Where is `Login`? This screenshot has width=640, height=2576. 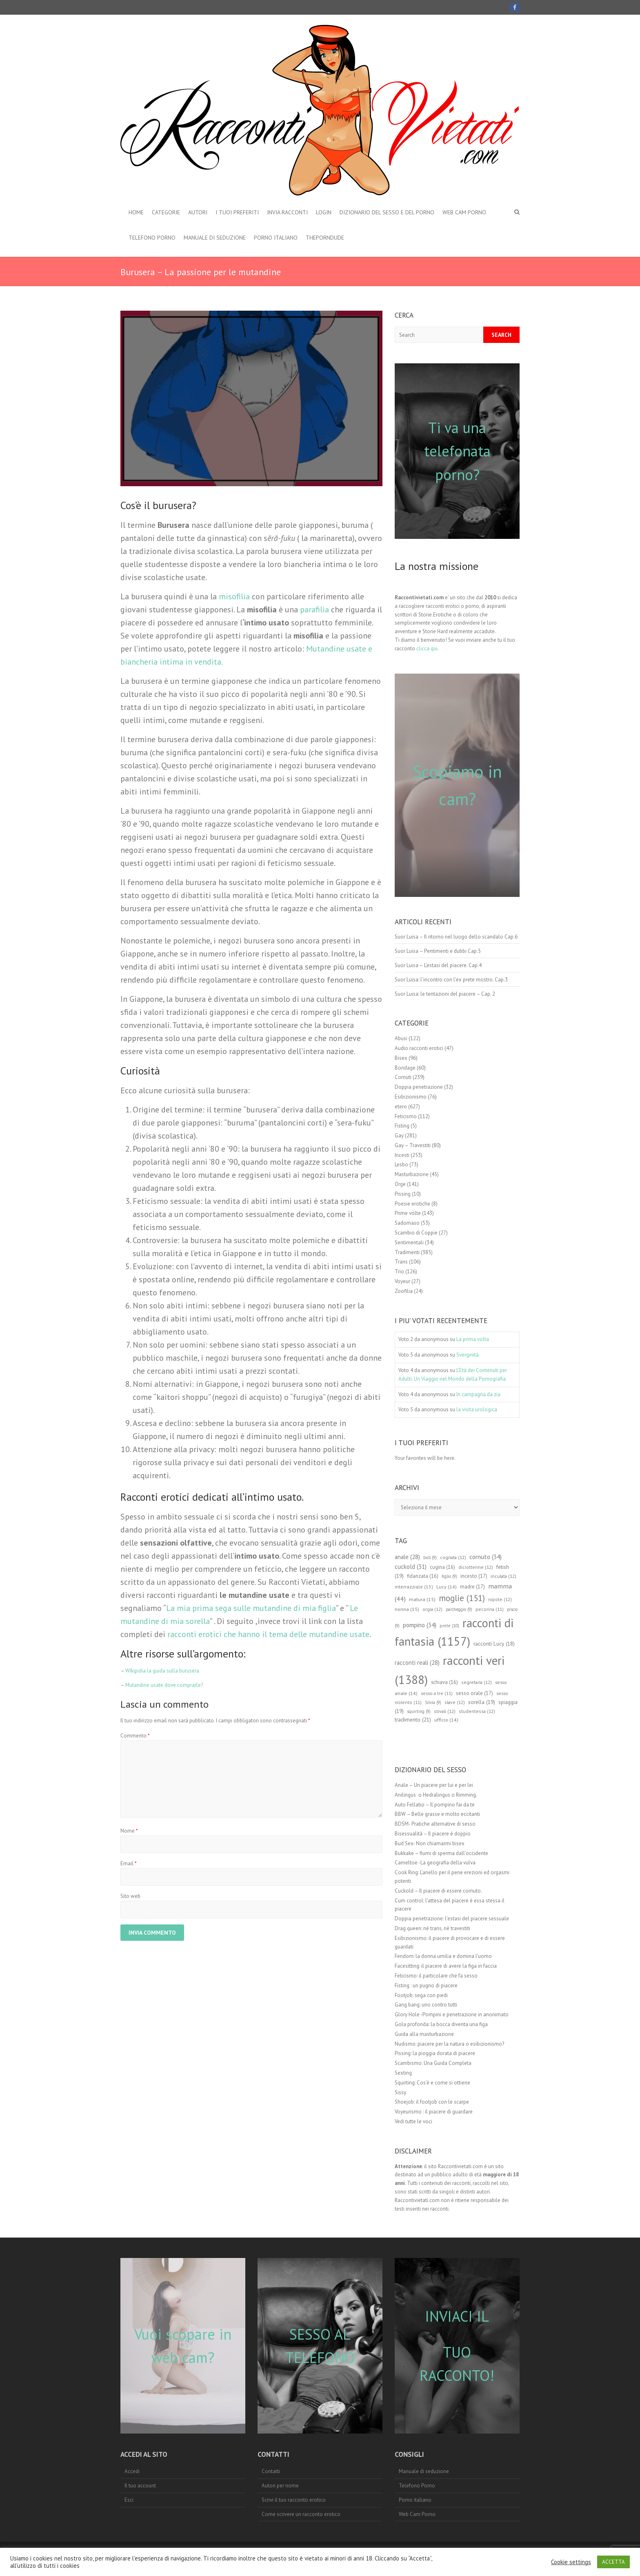 Login is located at coordinates (323, 212).